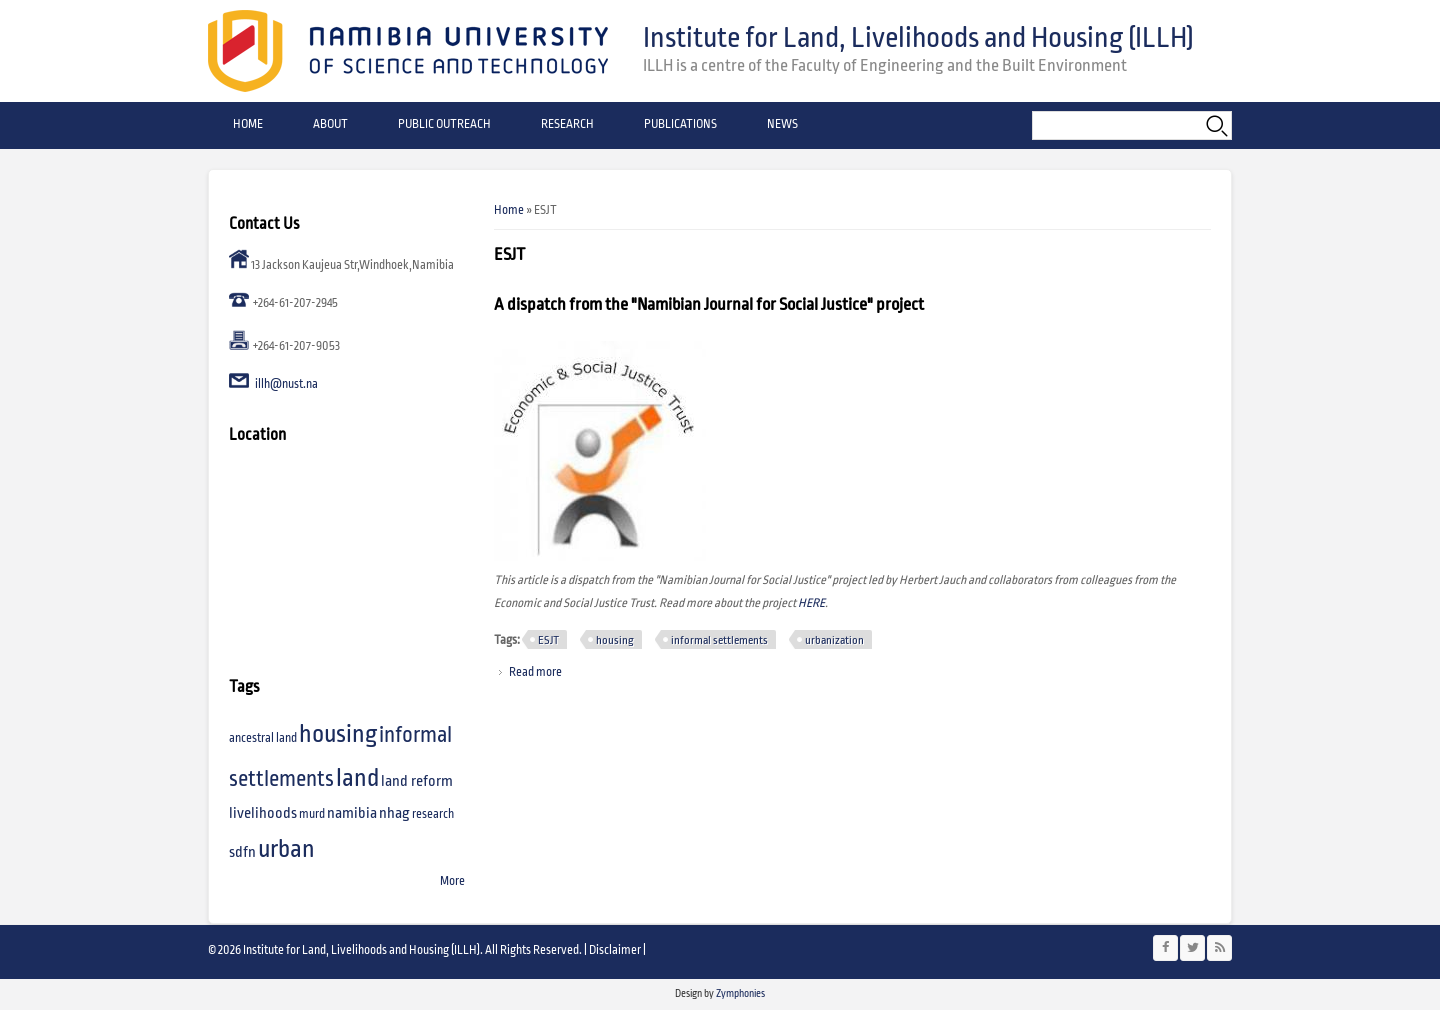  I want to click on HERE, so click(811, 603).